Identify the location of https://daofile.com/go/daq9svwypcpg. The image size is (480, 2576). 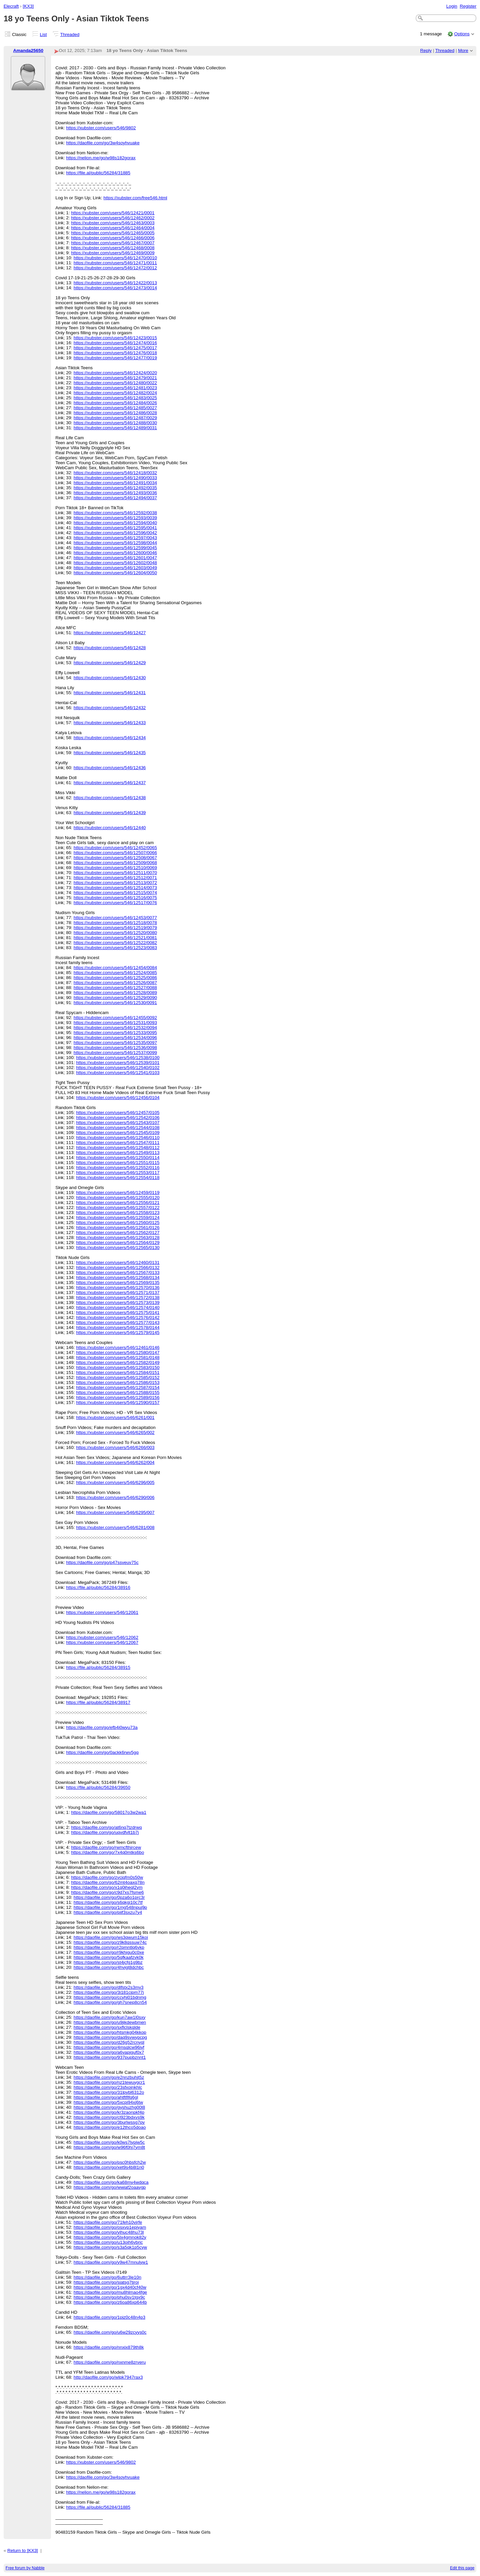
(110, 2037).